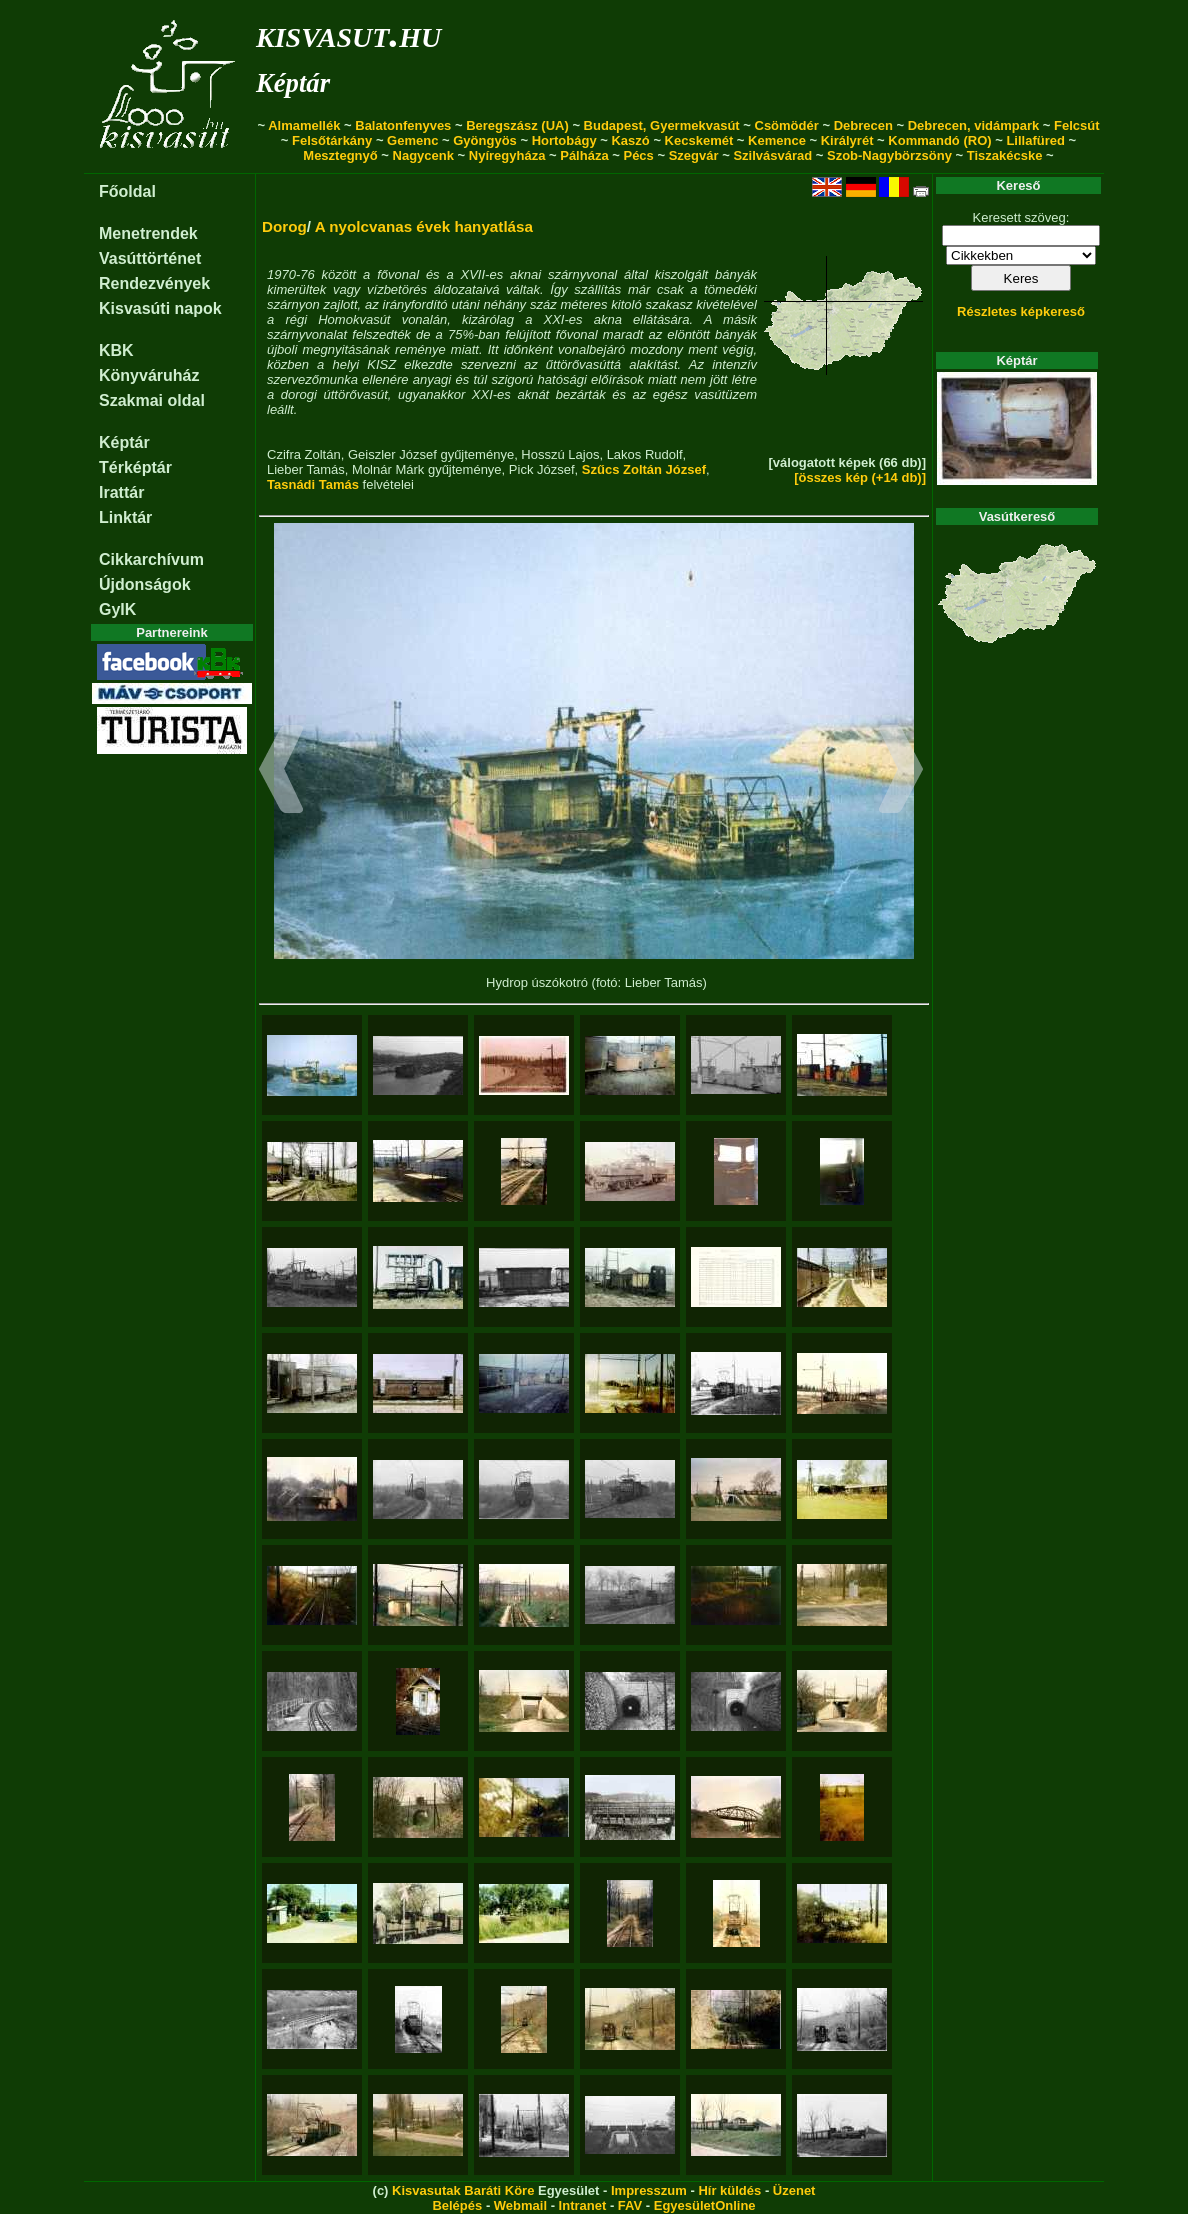 The image size is (1188, 2214). Describe the element at coordinates (729, 2190) in the screenshot. I see `Hír küldés` at that location.